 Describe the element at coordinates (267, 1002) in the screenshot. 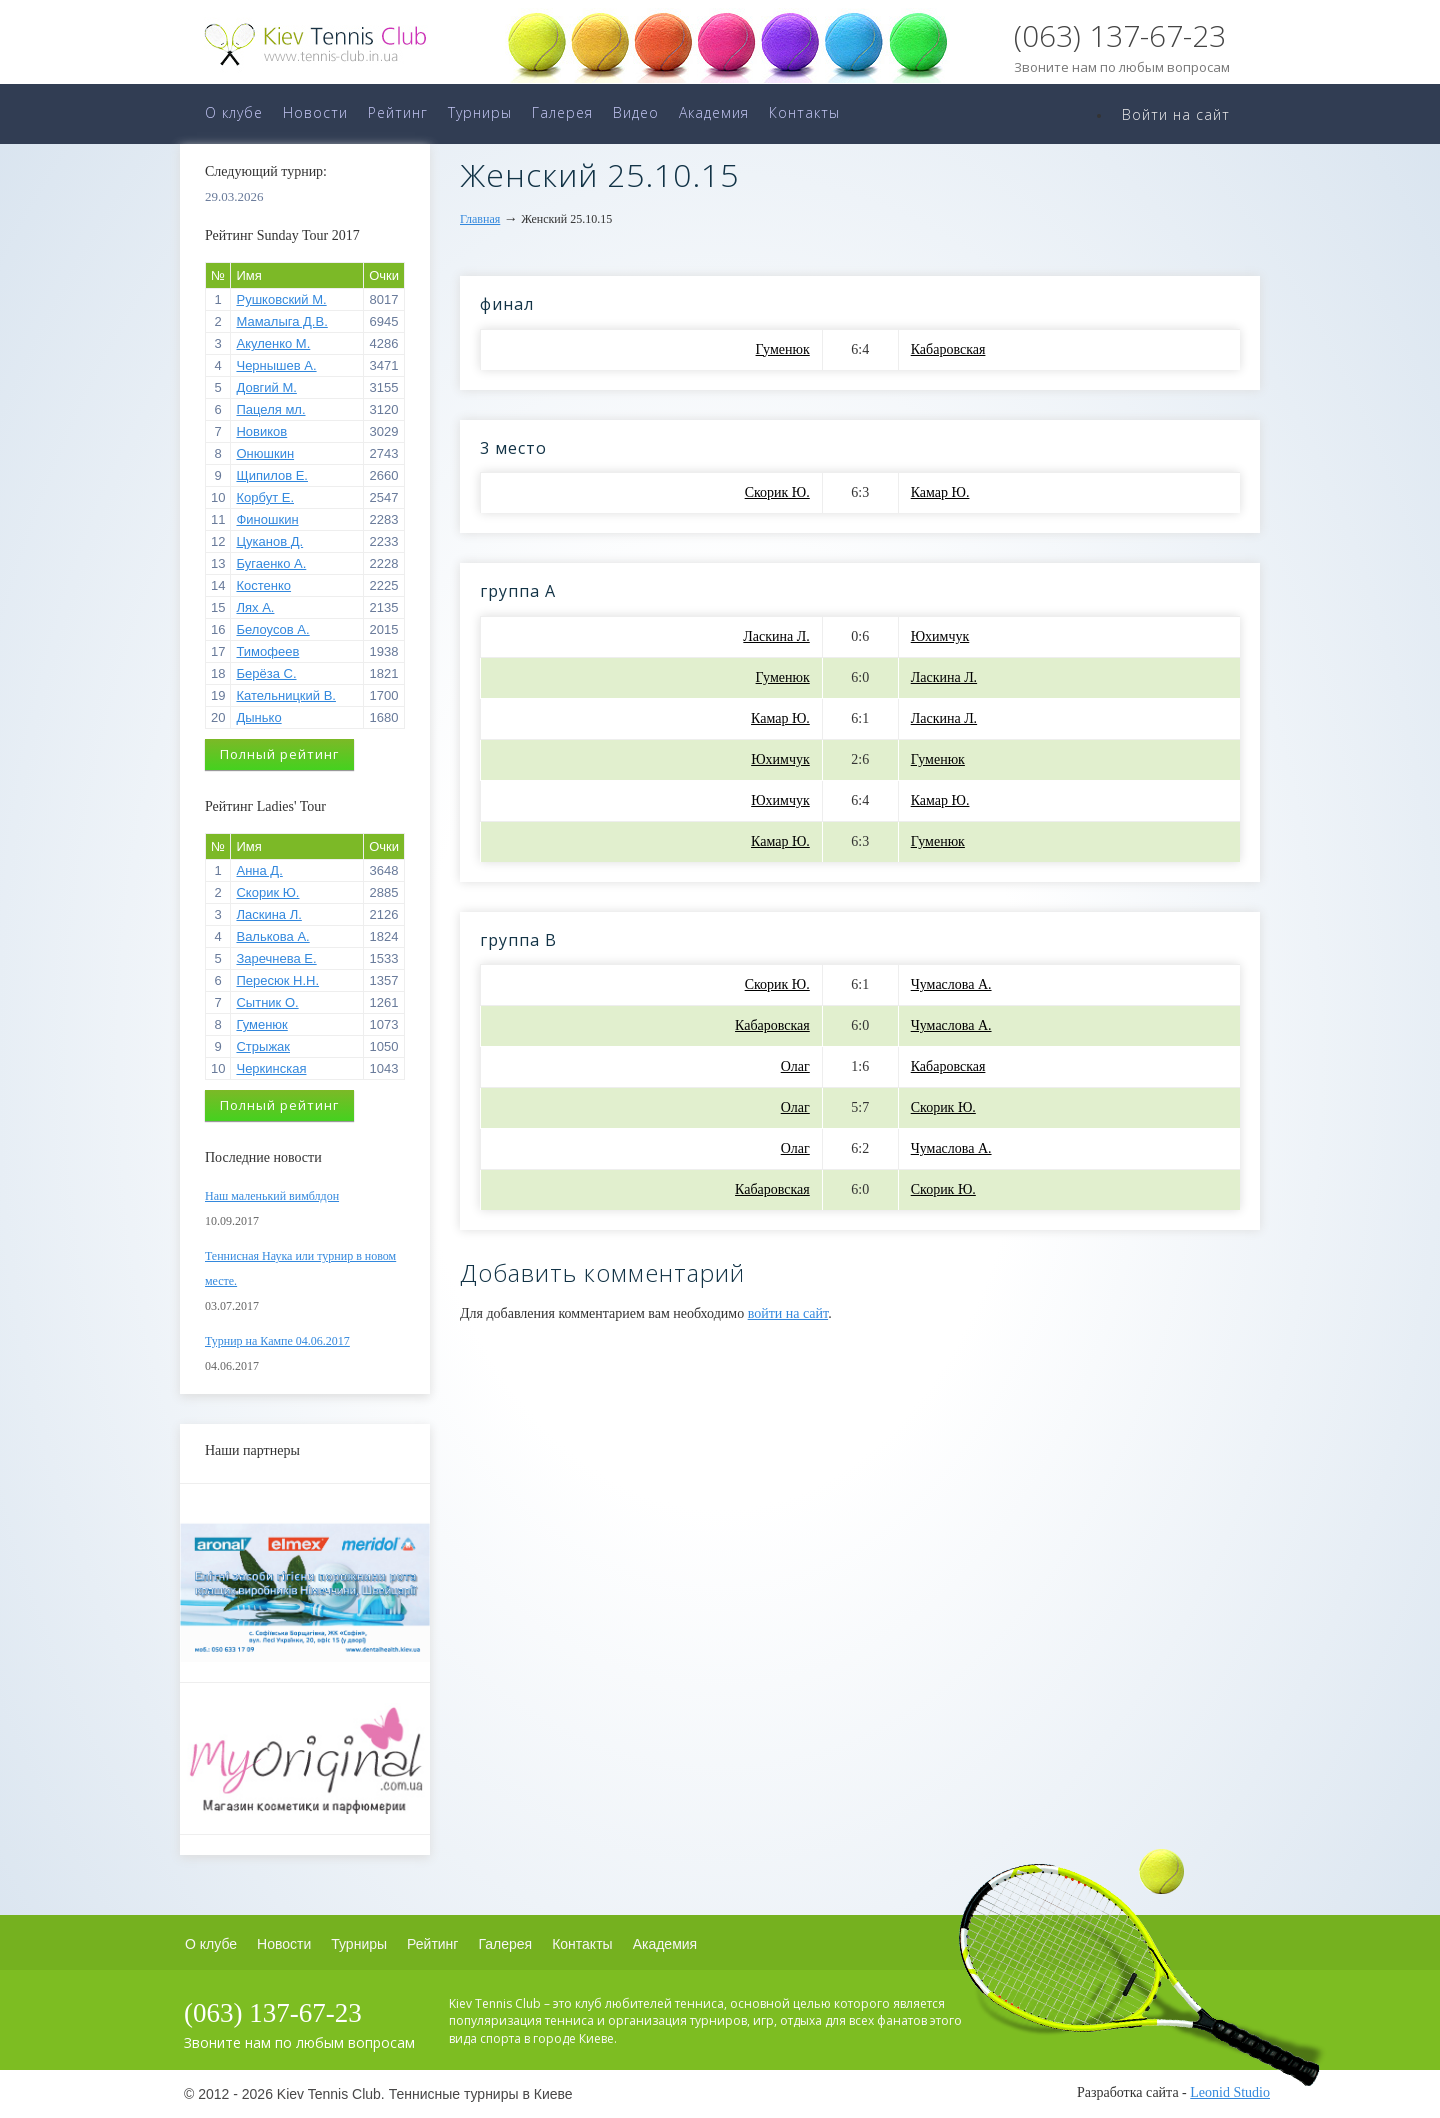

I see `Сытник О.` at that location.